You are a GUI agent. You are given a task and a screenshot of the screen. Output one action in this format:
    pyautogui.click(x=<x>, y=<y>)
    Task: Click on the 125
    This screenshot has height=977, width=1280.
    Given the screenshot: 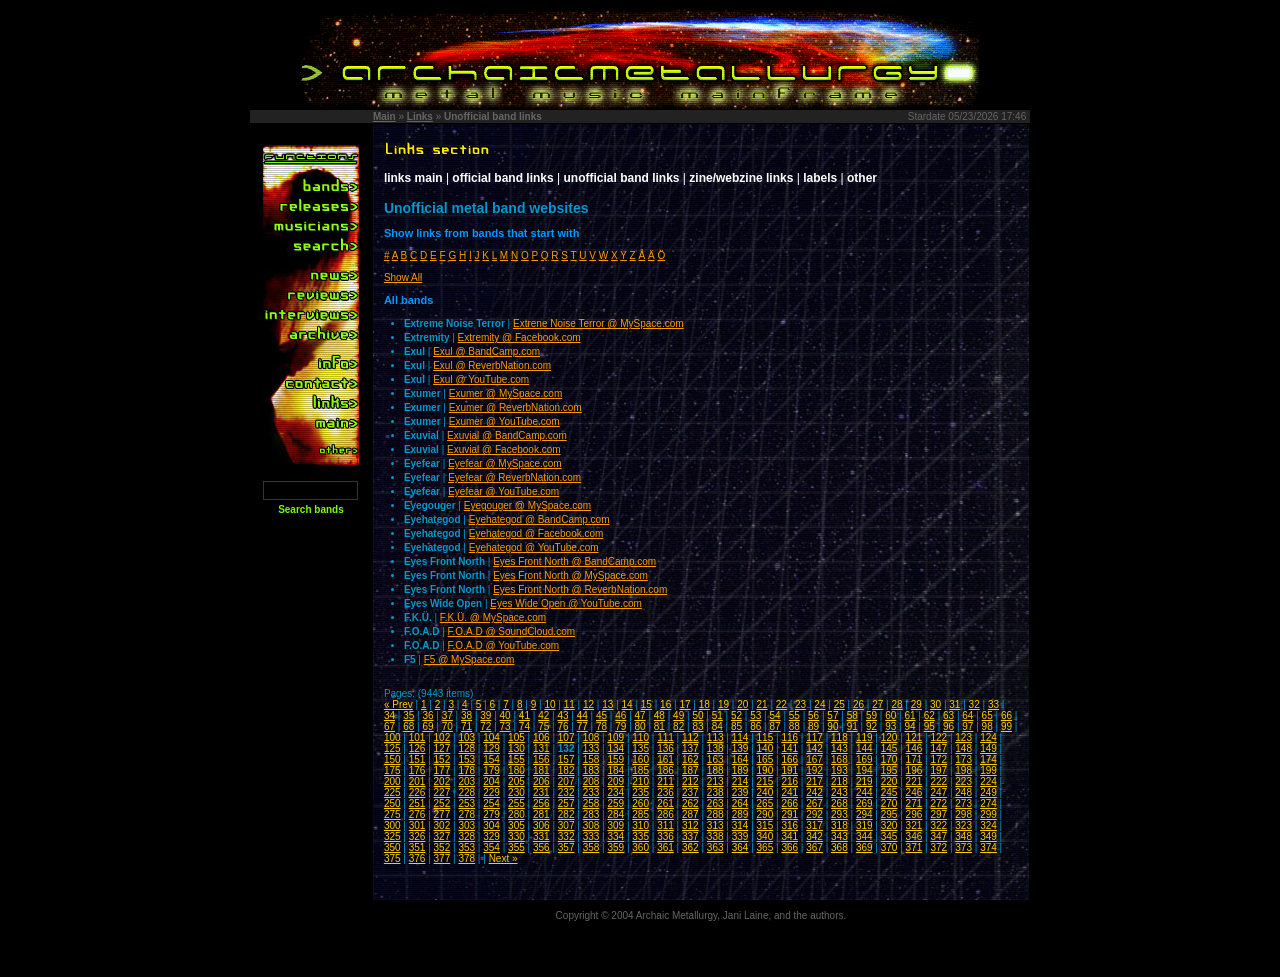 What is the action you would take?
    pyautogui.click(x=392, y=748)
    